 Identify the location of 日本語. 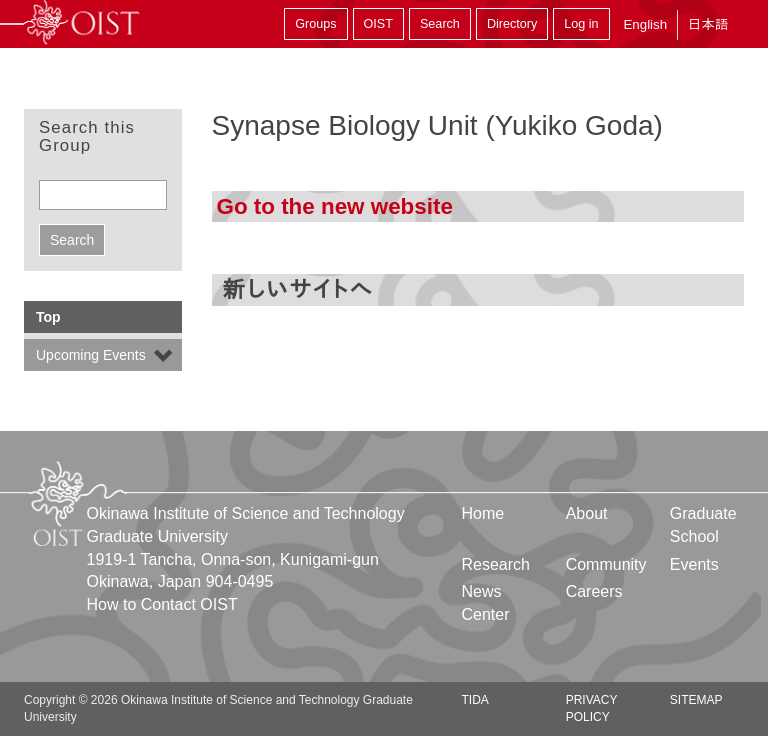
(708, 24).